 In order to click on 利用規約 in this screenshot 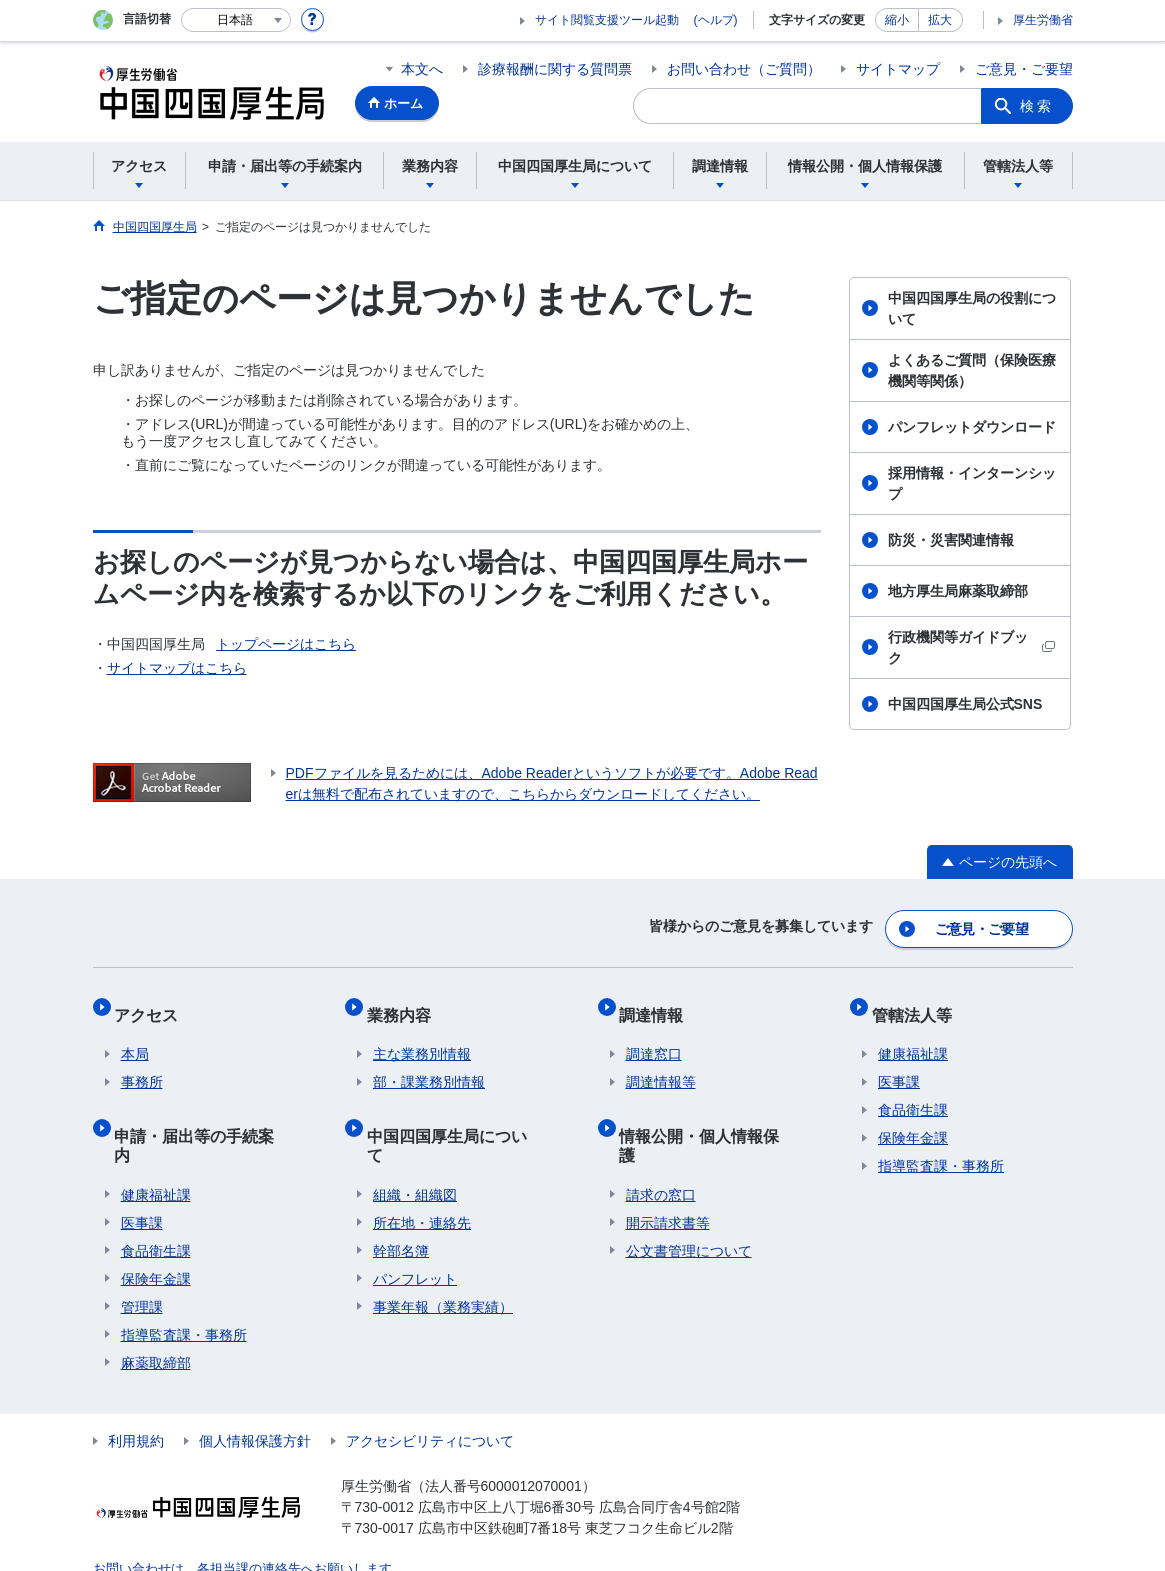, I will do `click(136, 1390)`.